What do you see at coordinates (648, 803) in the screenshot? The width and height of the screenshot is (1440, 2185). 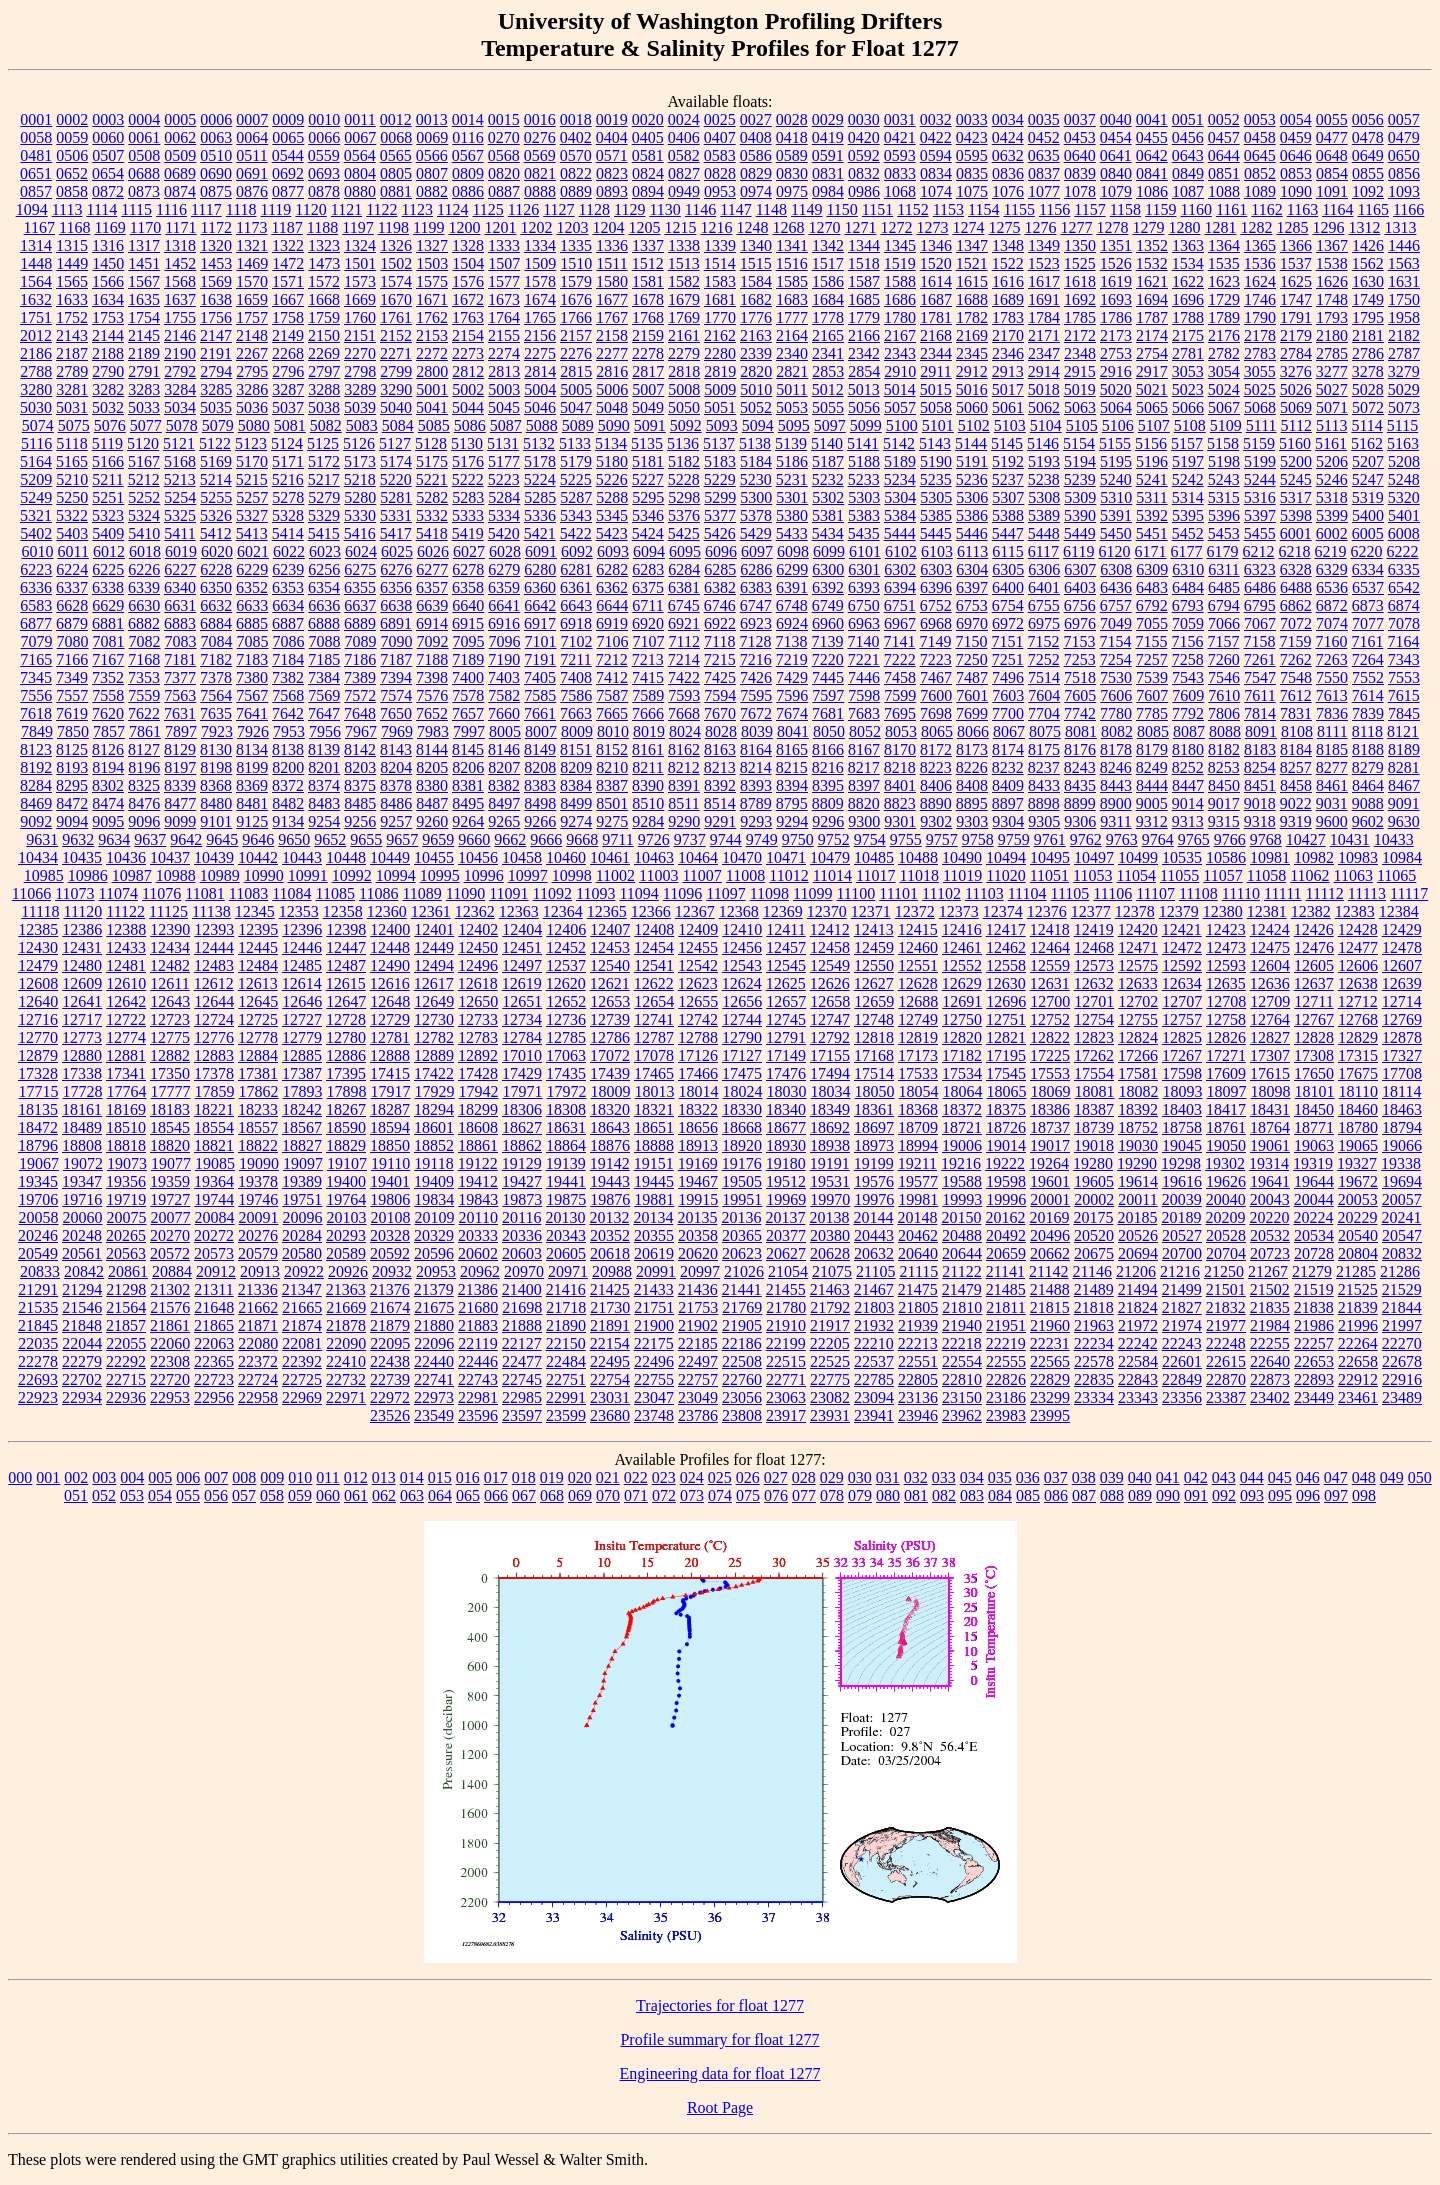 I see `8510` at bounding box center [648, 803].